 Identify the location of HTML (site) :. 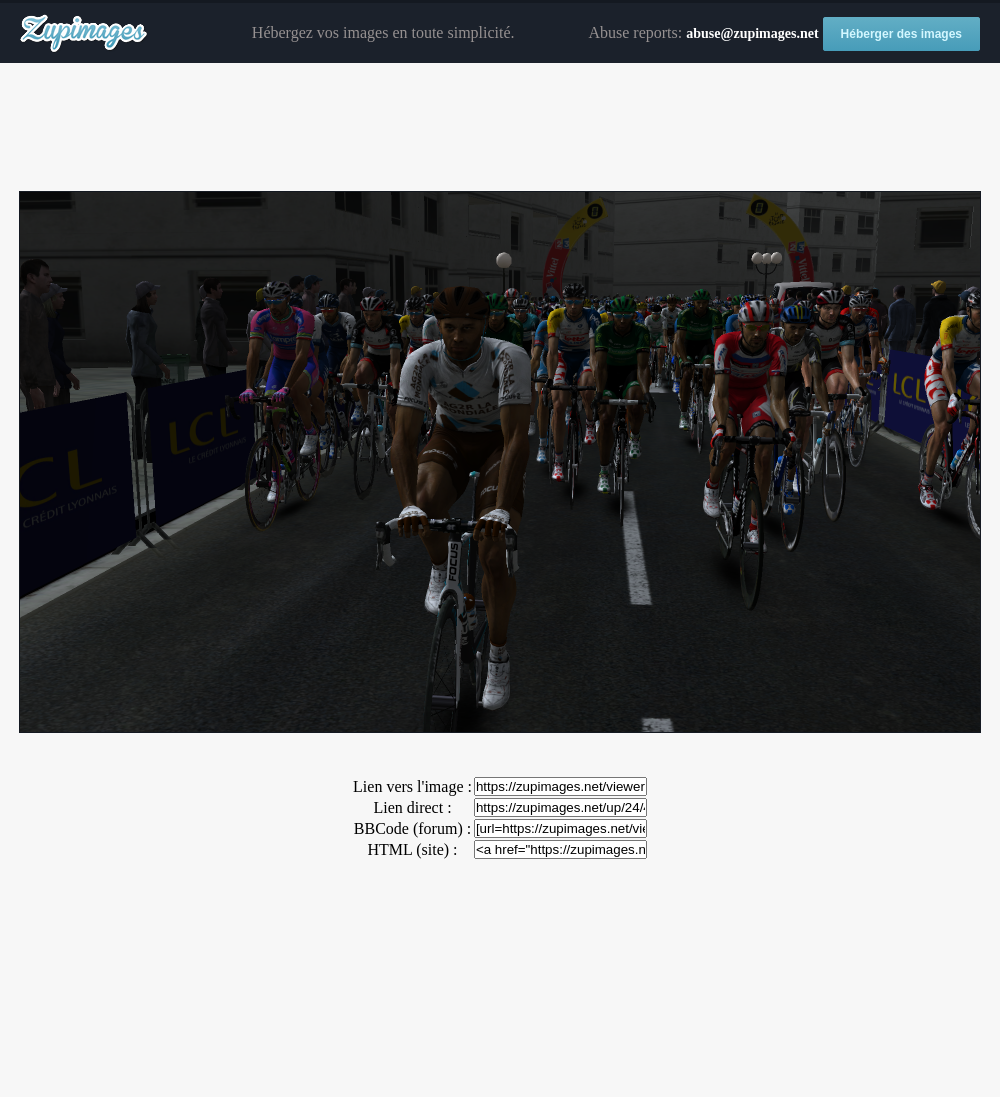
(412, 849).